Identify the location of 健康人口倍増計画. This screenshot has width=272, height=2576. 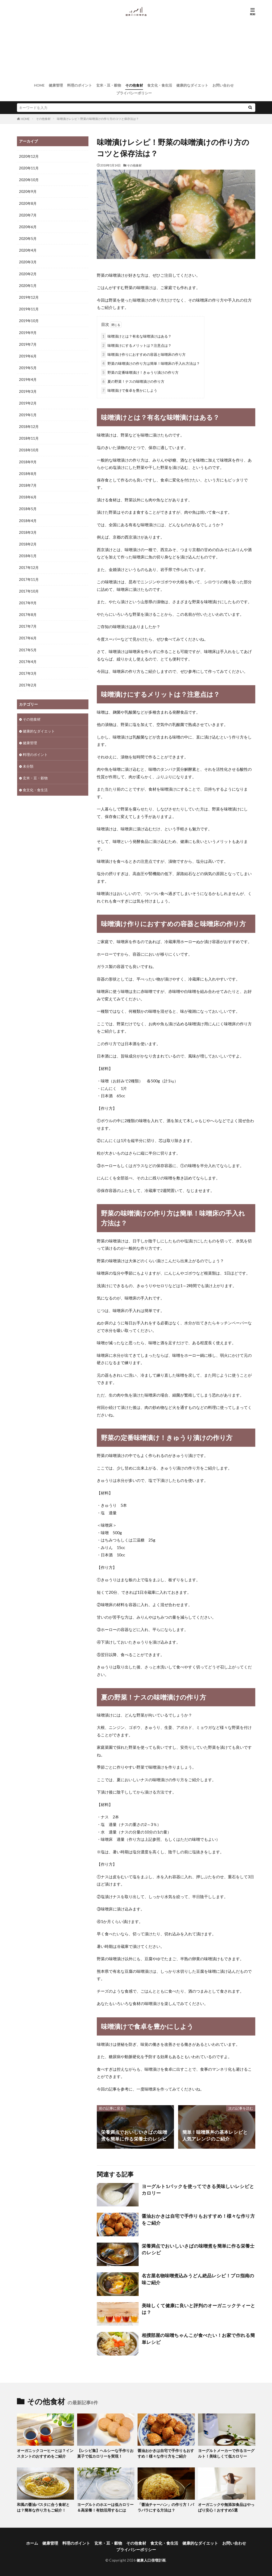
(151, 2560).